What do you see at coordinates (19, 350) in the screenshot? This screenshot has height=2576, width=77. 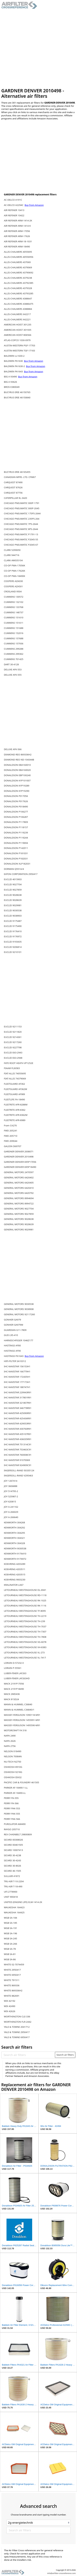 I see `AUSTIN-WESTERN TGF-17183` at bounding box center [19, 350].